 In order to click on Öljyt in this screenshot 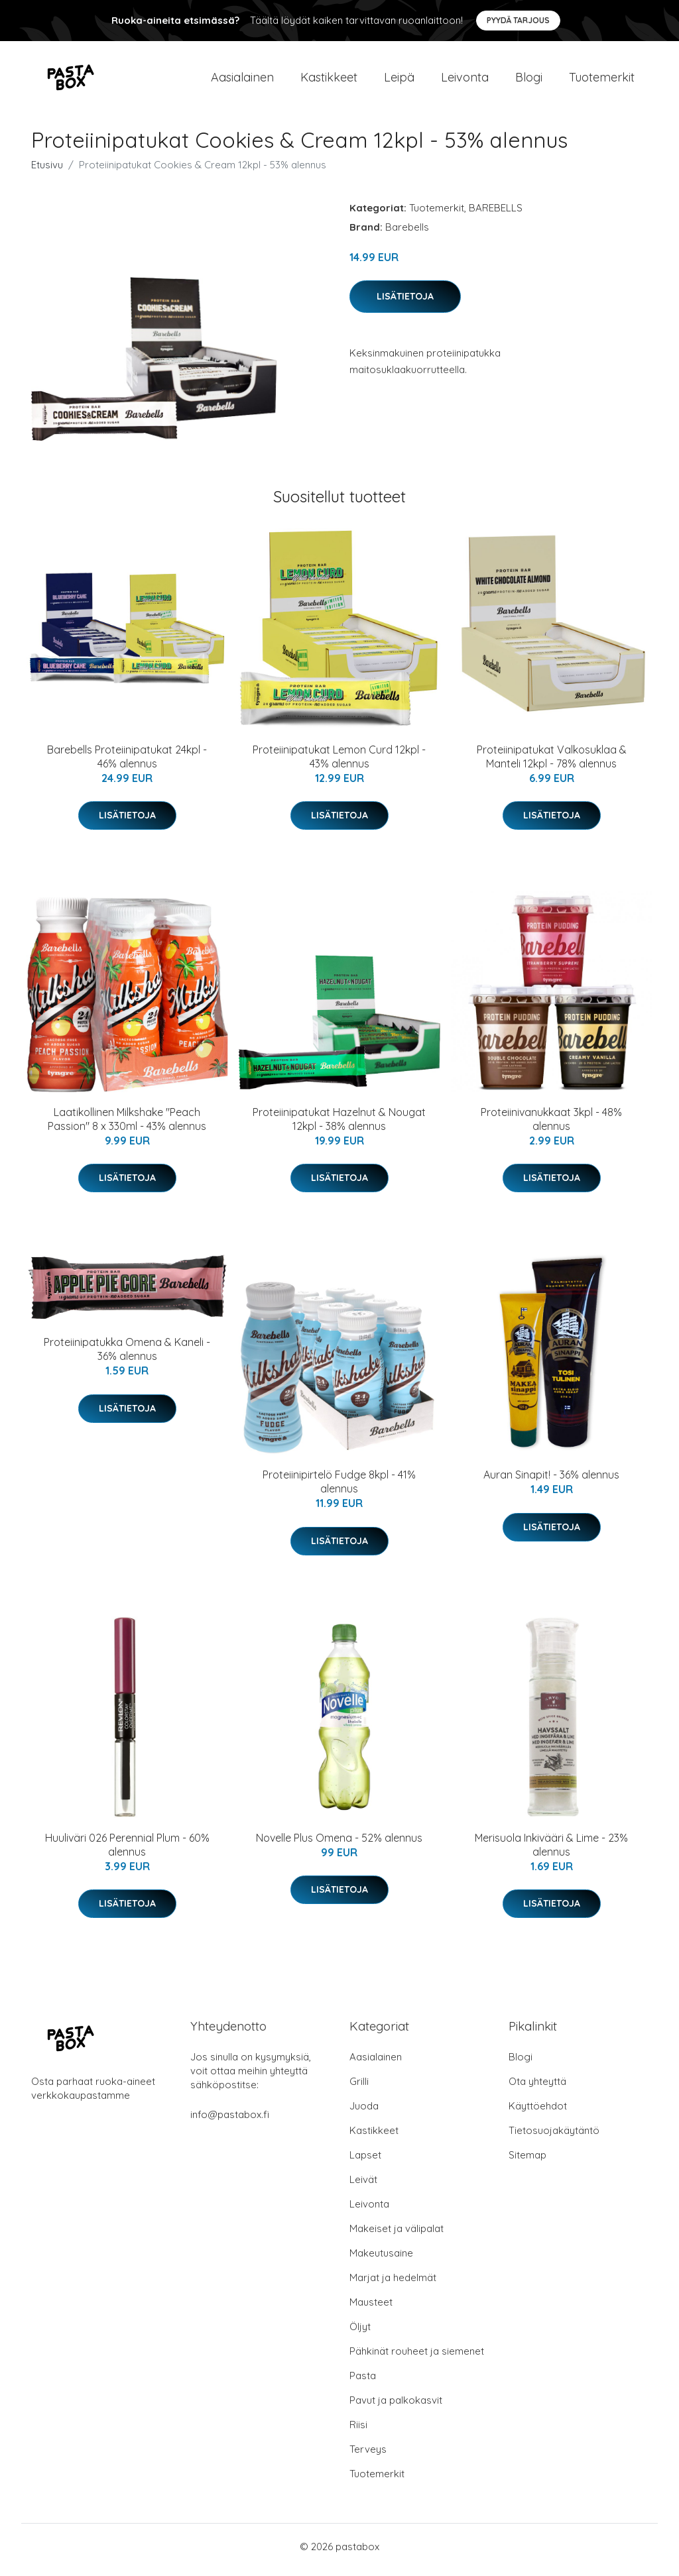, I will do `click(360, 2333)`.